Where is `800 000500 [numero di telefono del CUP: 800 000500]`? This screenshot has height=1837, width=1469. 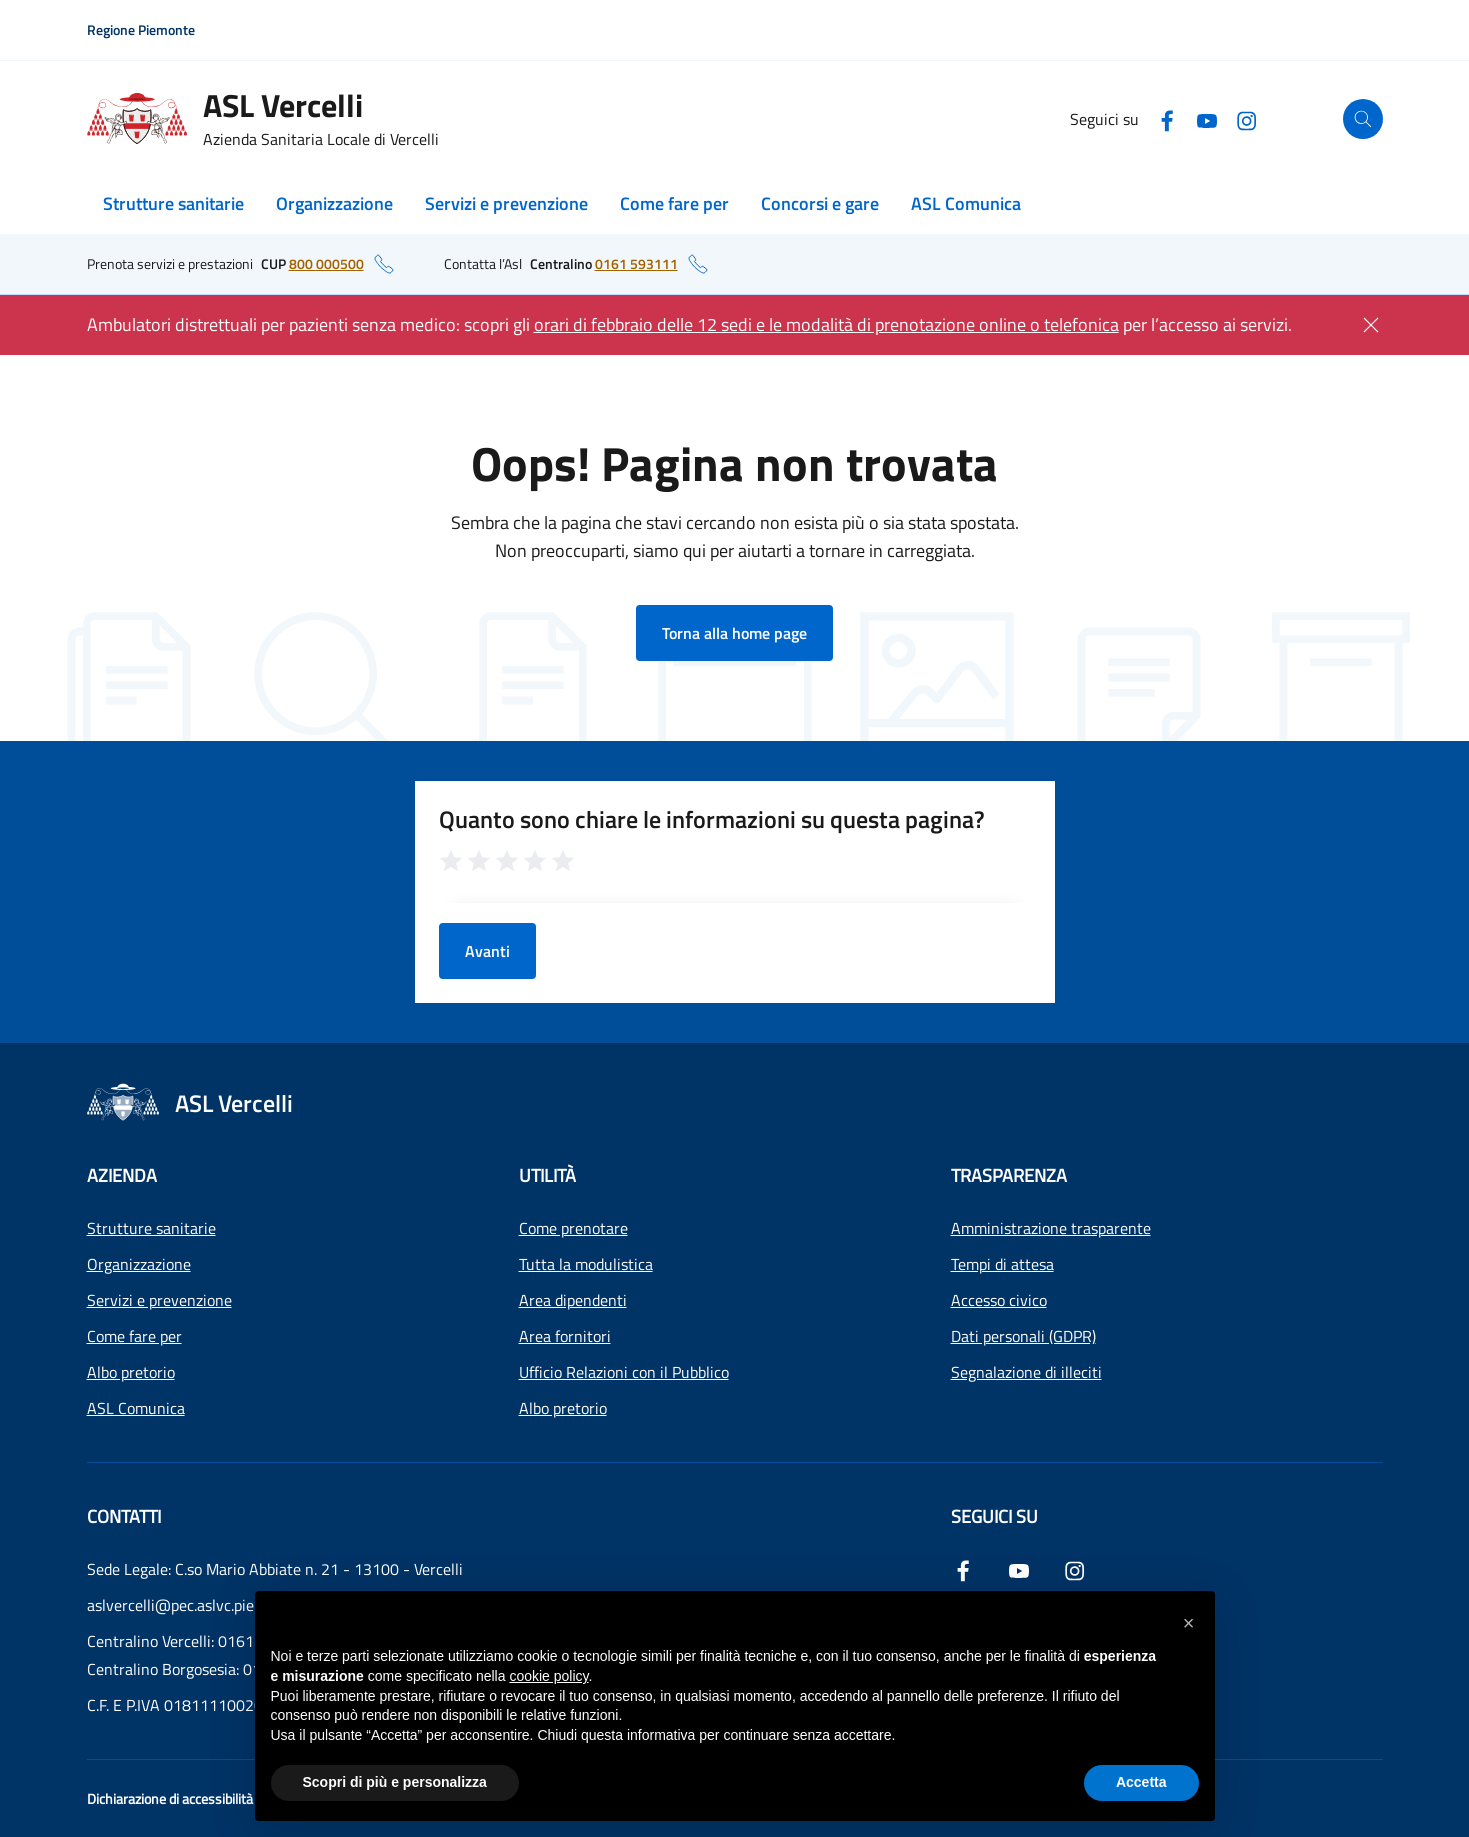
800 000500 [numero di telefono del CUP: 800 000500] is located at coordinates (326, 263).